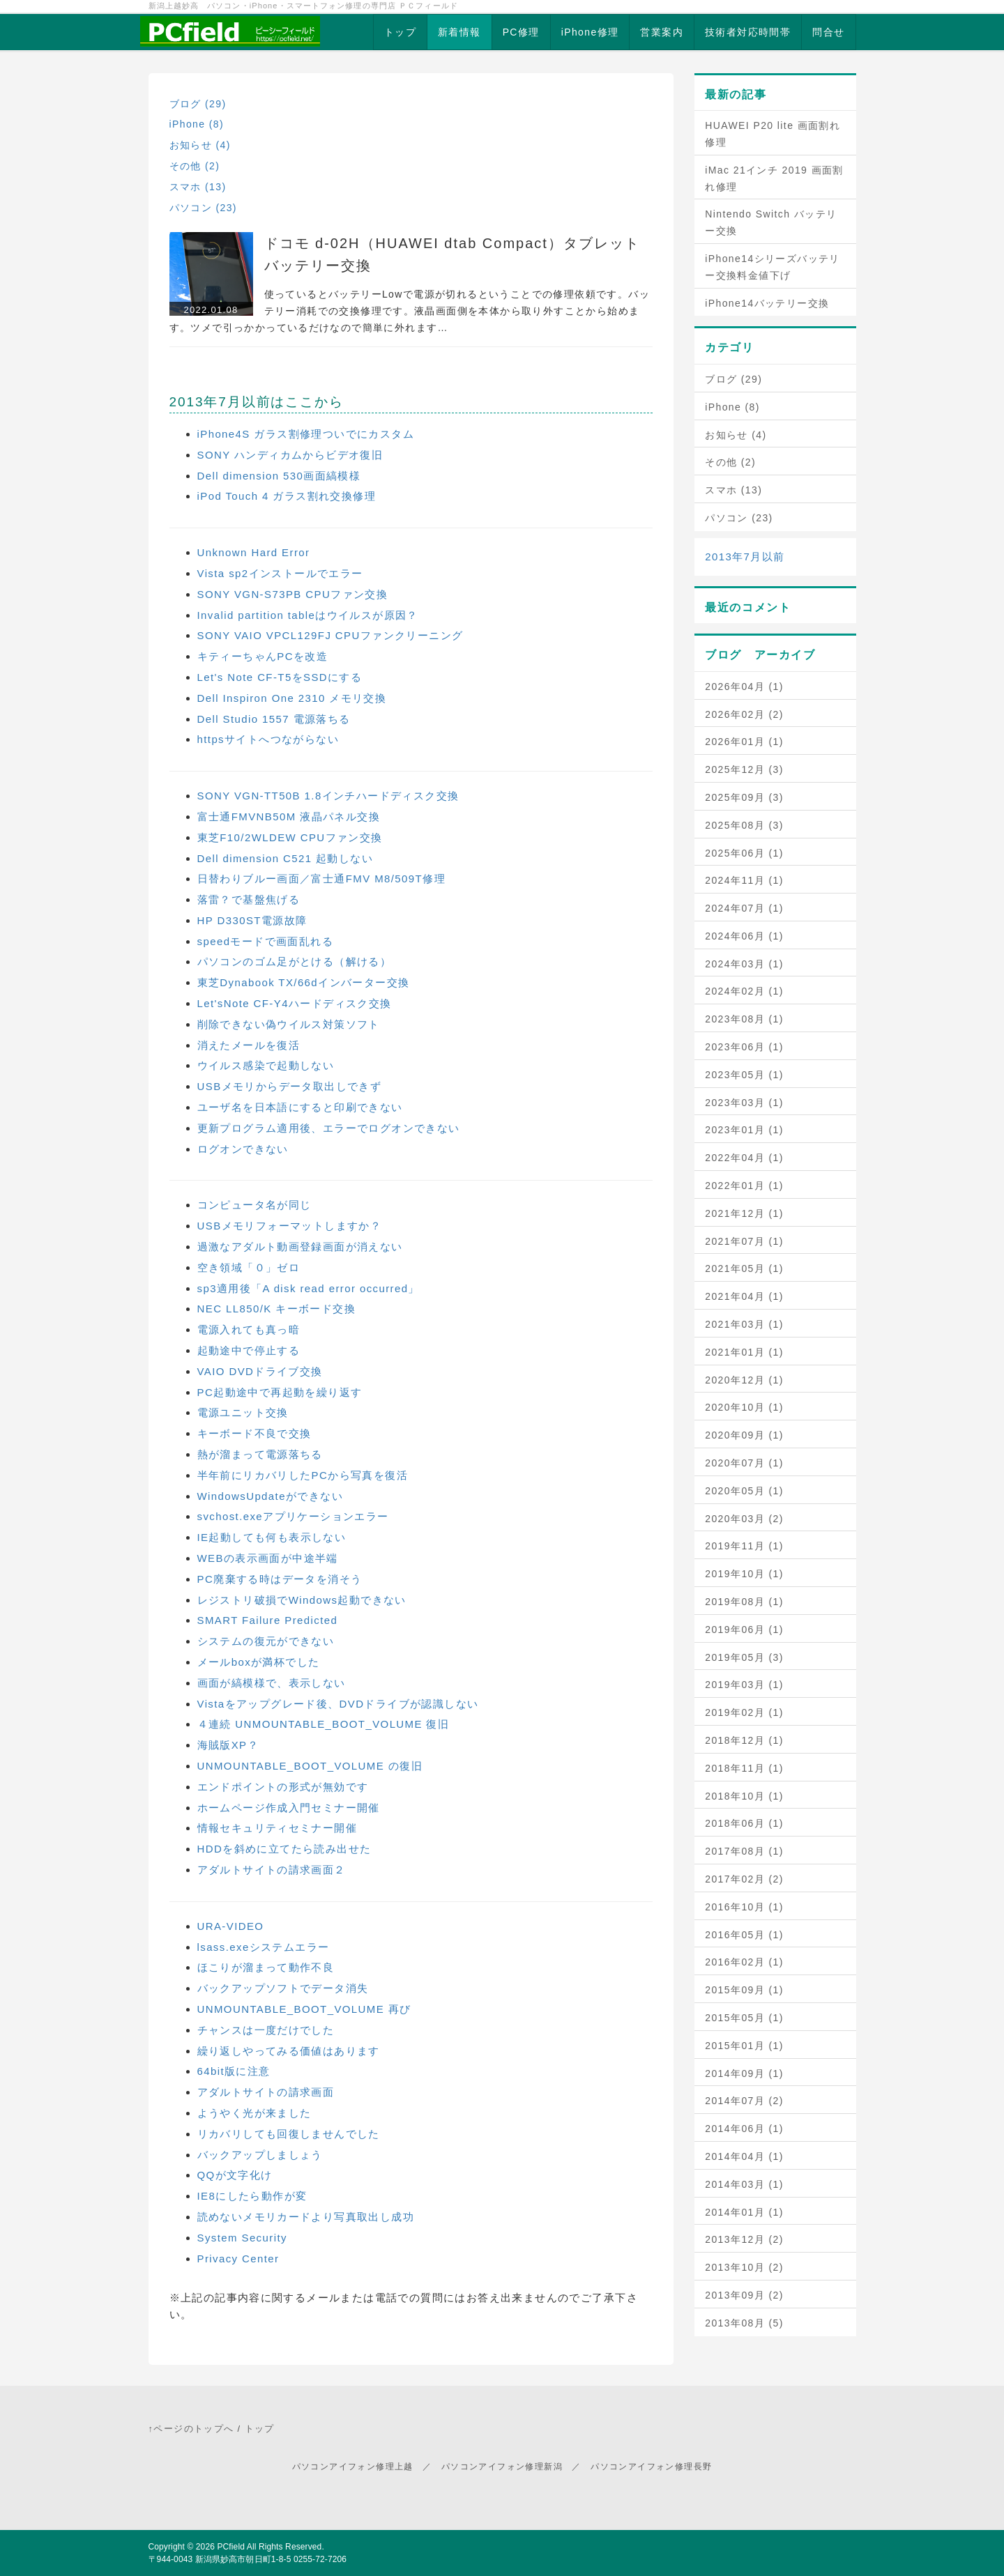  I want to click on 2024年03月 (1), so click(744, 963).